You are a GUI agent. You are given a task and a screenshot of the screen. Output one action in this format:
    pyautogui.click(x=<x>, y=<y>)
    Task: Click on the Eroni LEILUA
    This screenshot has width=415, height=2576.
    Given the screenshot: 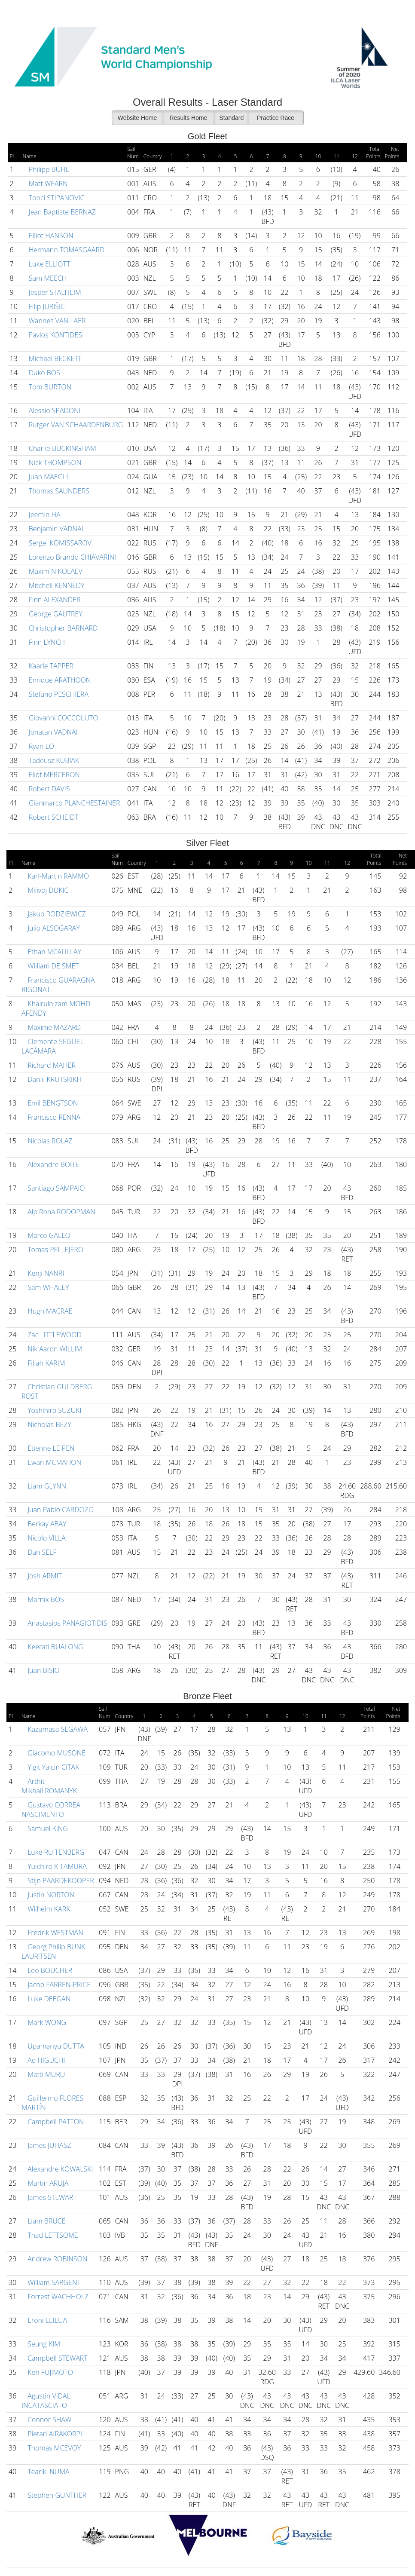 What is the action you would take?
    pyautogui.click(x=46, y=2320)
    